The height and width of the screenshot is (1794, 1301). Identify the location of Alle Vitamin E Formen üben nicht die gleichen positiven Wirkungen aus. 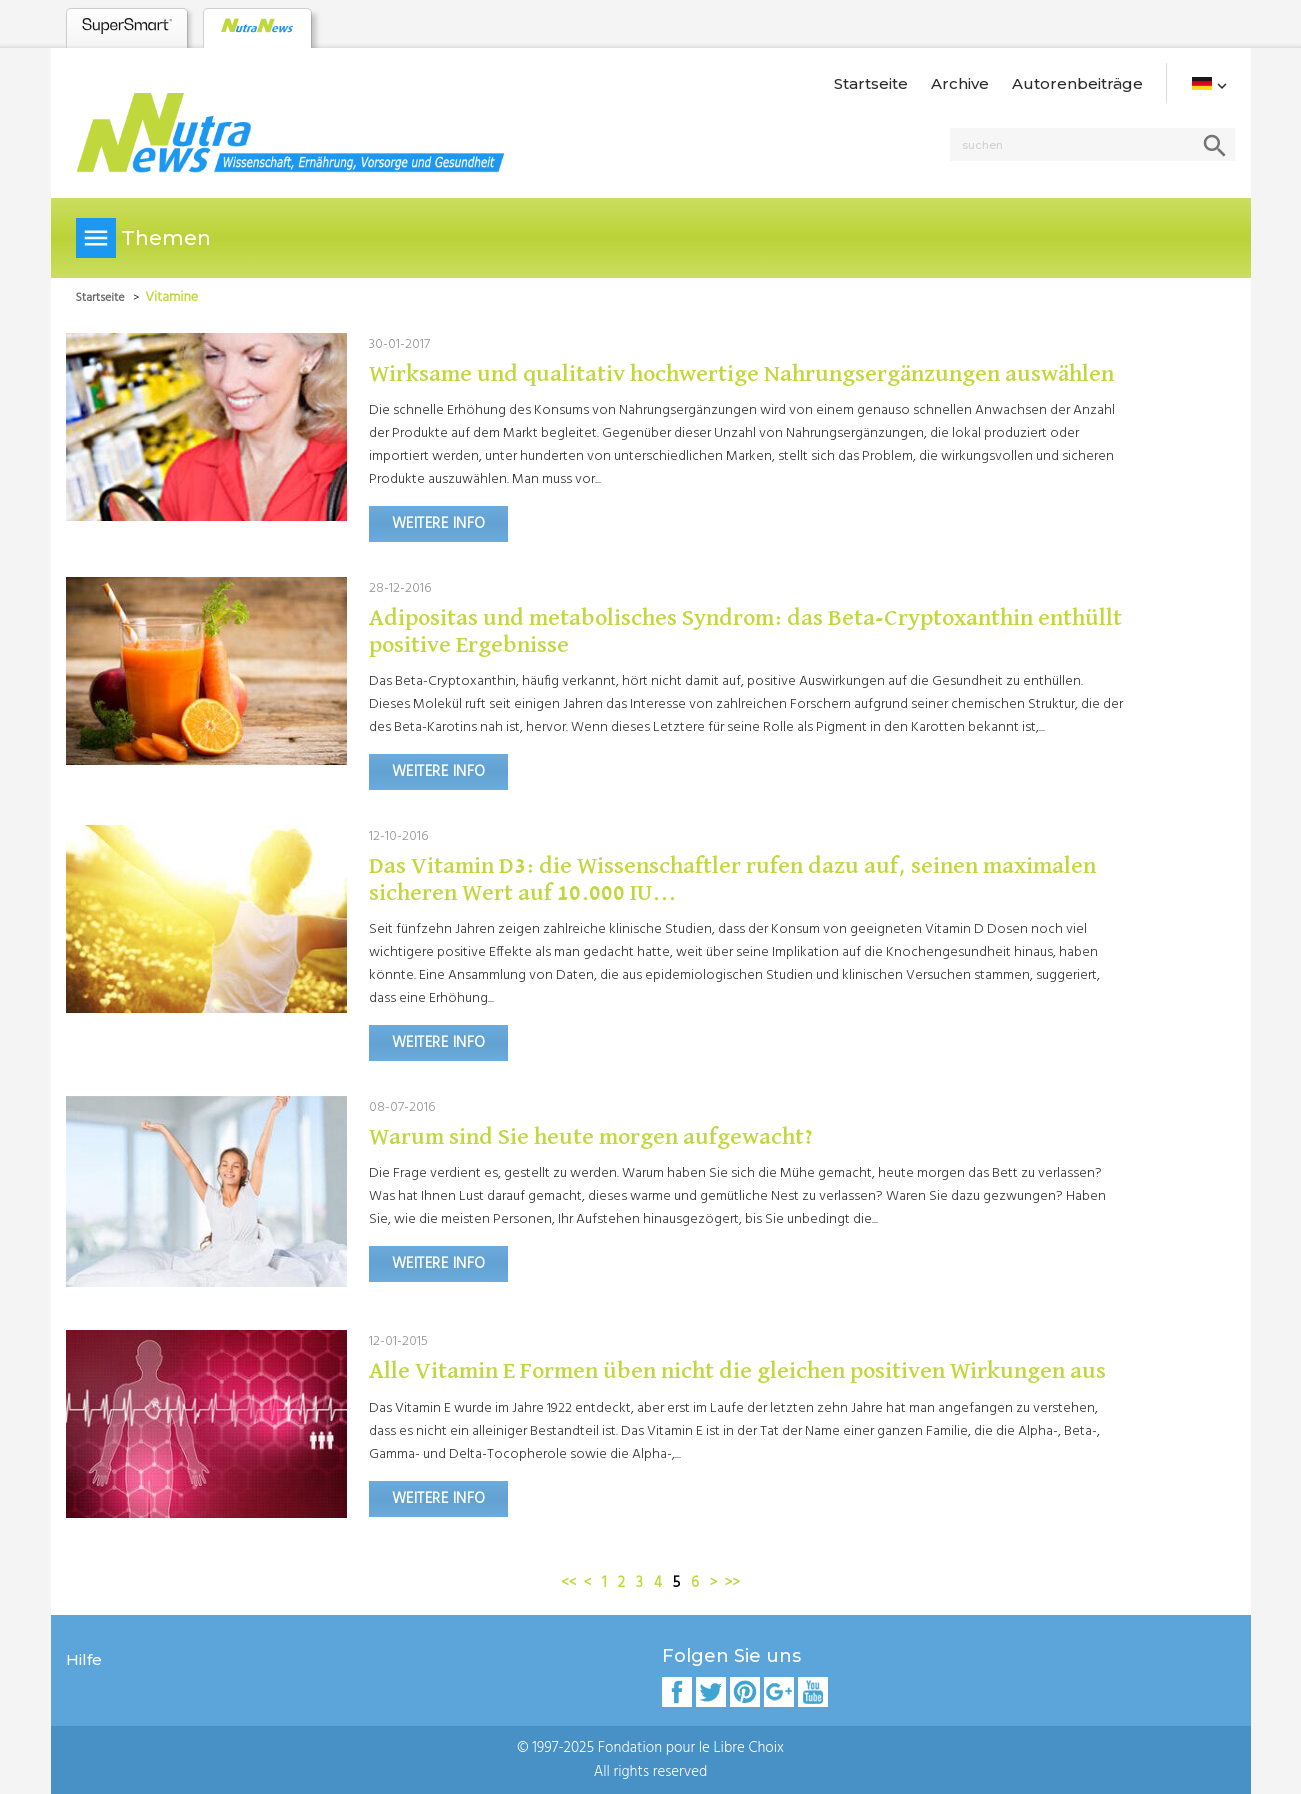
(737, 1371).